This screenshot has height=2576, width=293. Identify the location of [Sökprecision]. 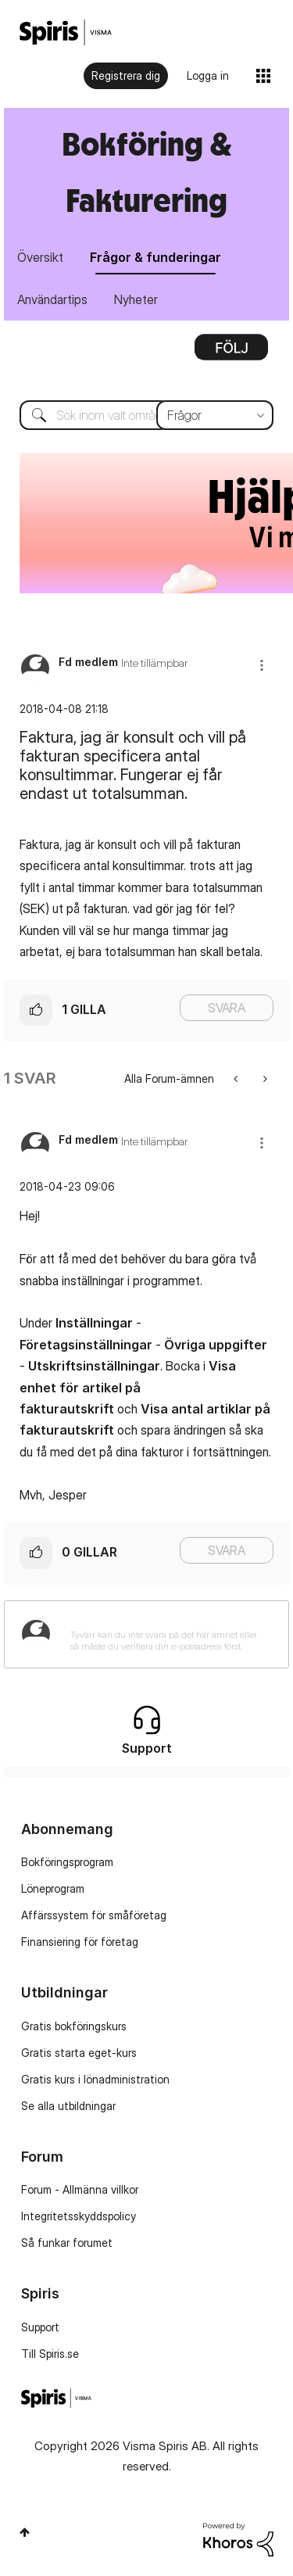
(214, 415).